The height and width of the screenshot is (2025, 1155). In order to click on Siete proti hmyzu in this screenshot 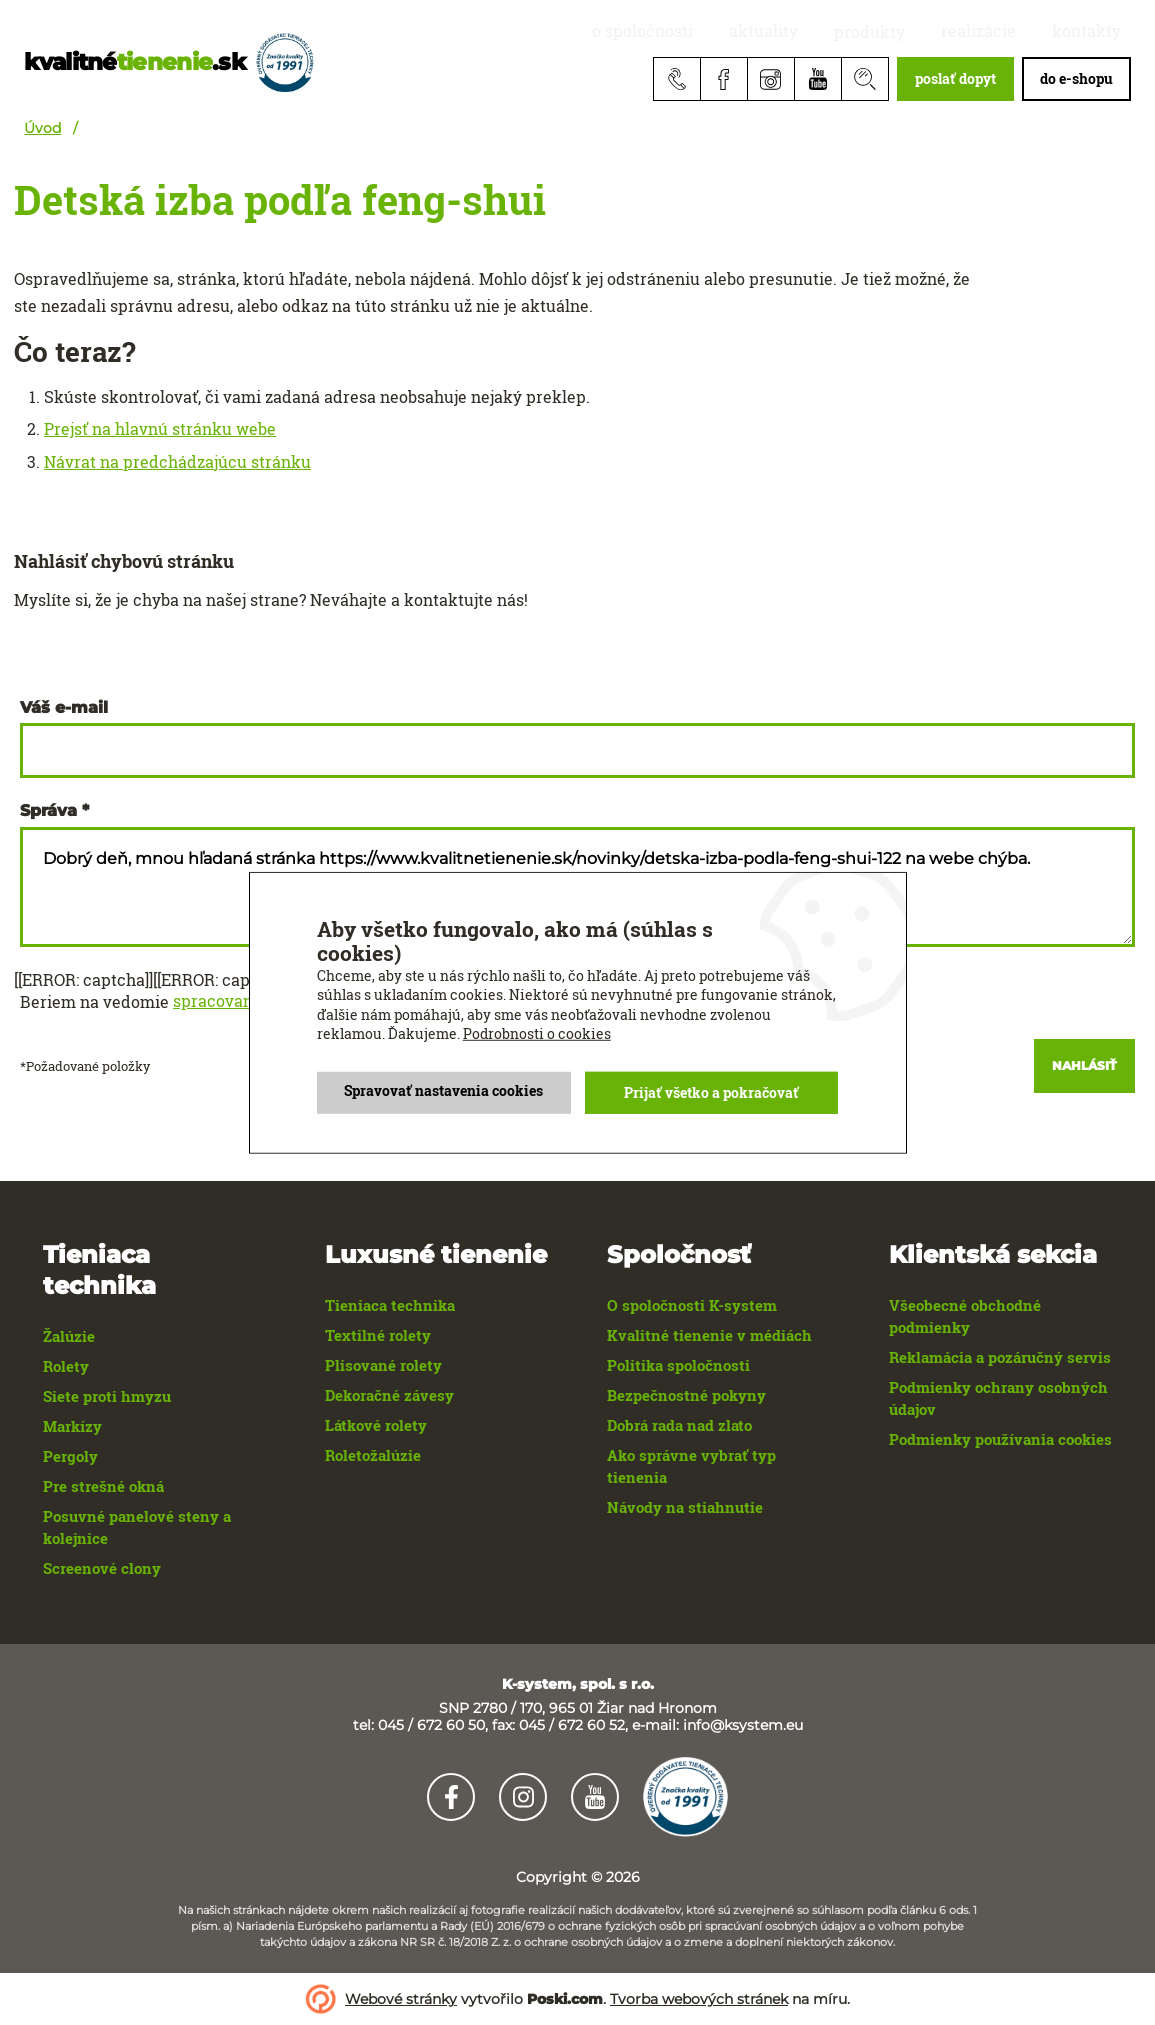, I will do `click(107, 1396)`.